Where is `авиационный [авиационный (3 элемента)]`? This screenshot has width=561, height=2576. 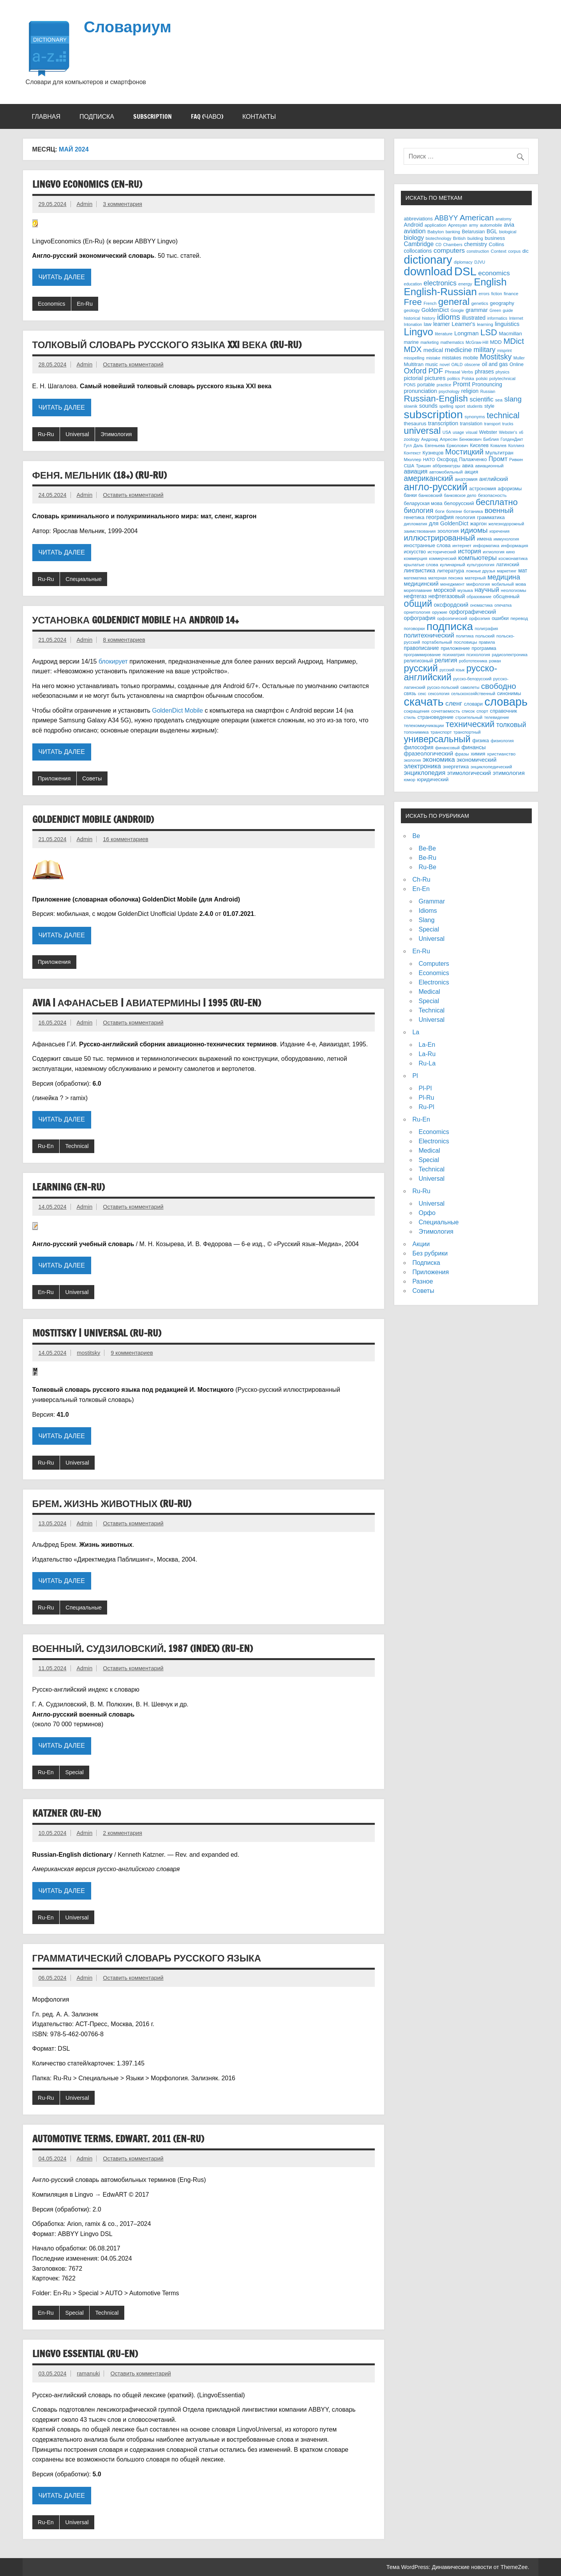
авиационный [авиационный (3 элемента)] is located at coordinates (489, 465).